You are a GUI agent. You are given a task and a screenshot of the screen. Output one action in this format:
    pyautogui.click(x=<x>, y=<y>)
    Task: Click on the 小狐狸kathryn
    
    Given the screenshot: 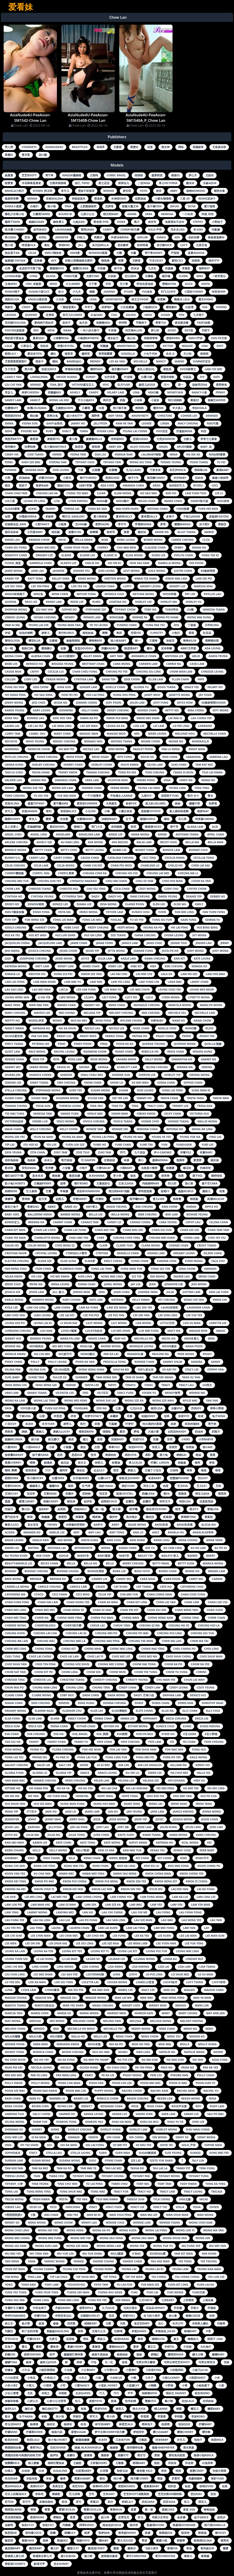 What is the action you would take?
    pyautogui.click(x=88, y=338)
    